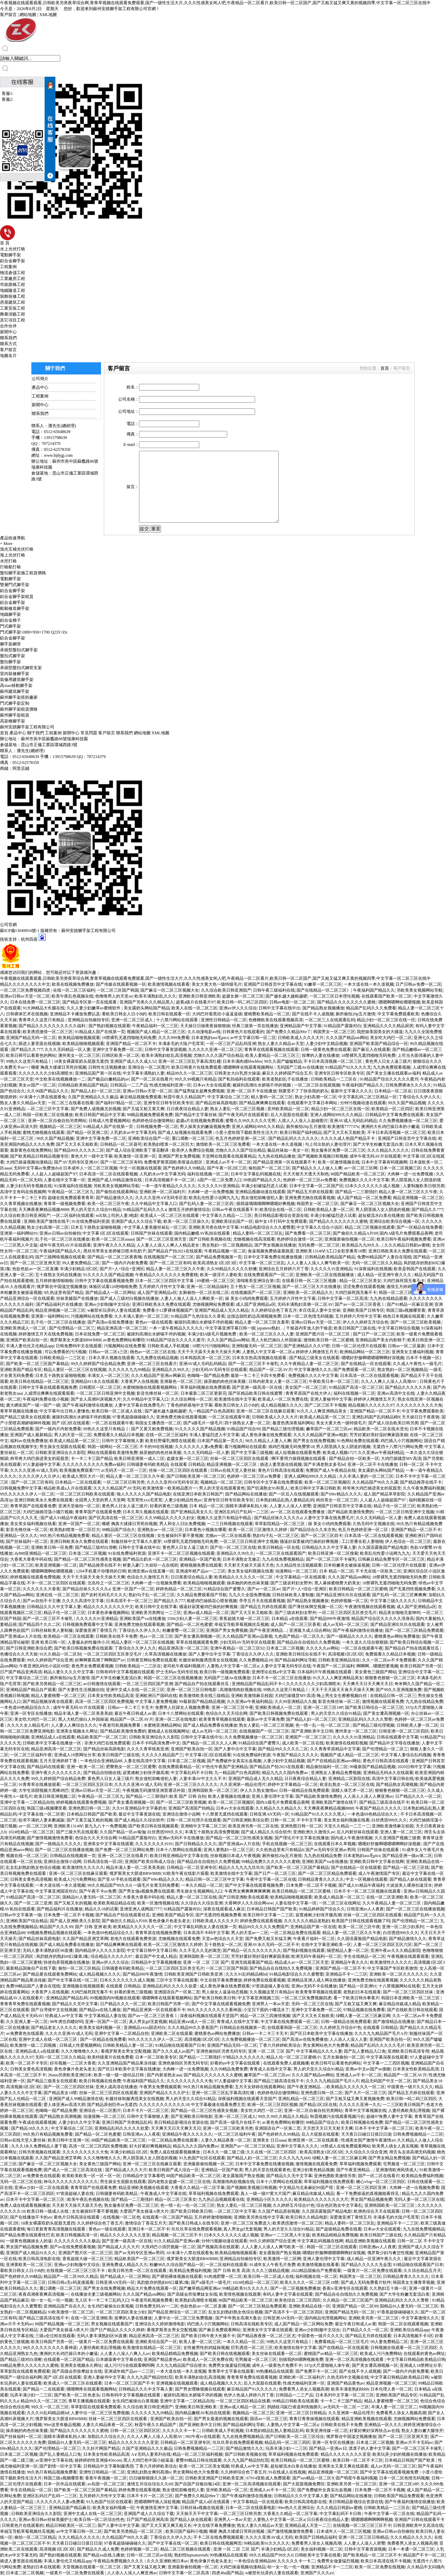  Describe the element at coordinates (92, 1458) in the screenshot. I see `卡一卡二卡三国产精品` at that location.